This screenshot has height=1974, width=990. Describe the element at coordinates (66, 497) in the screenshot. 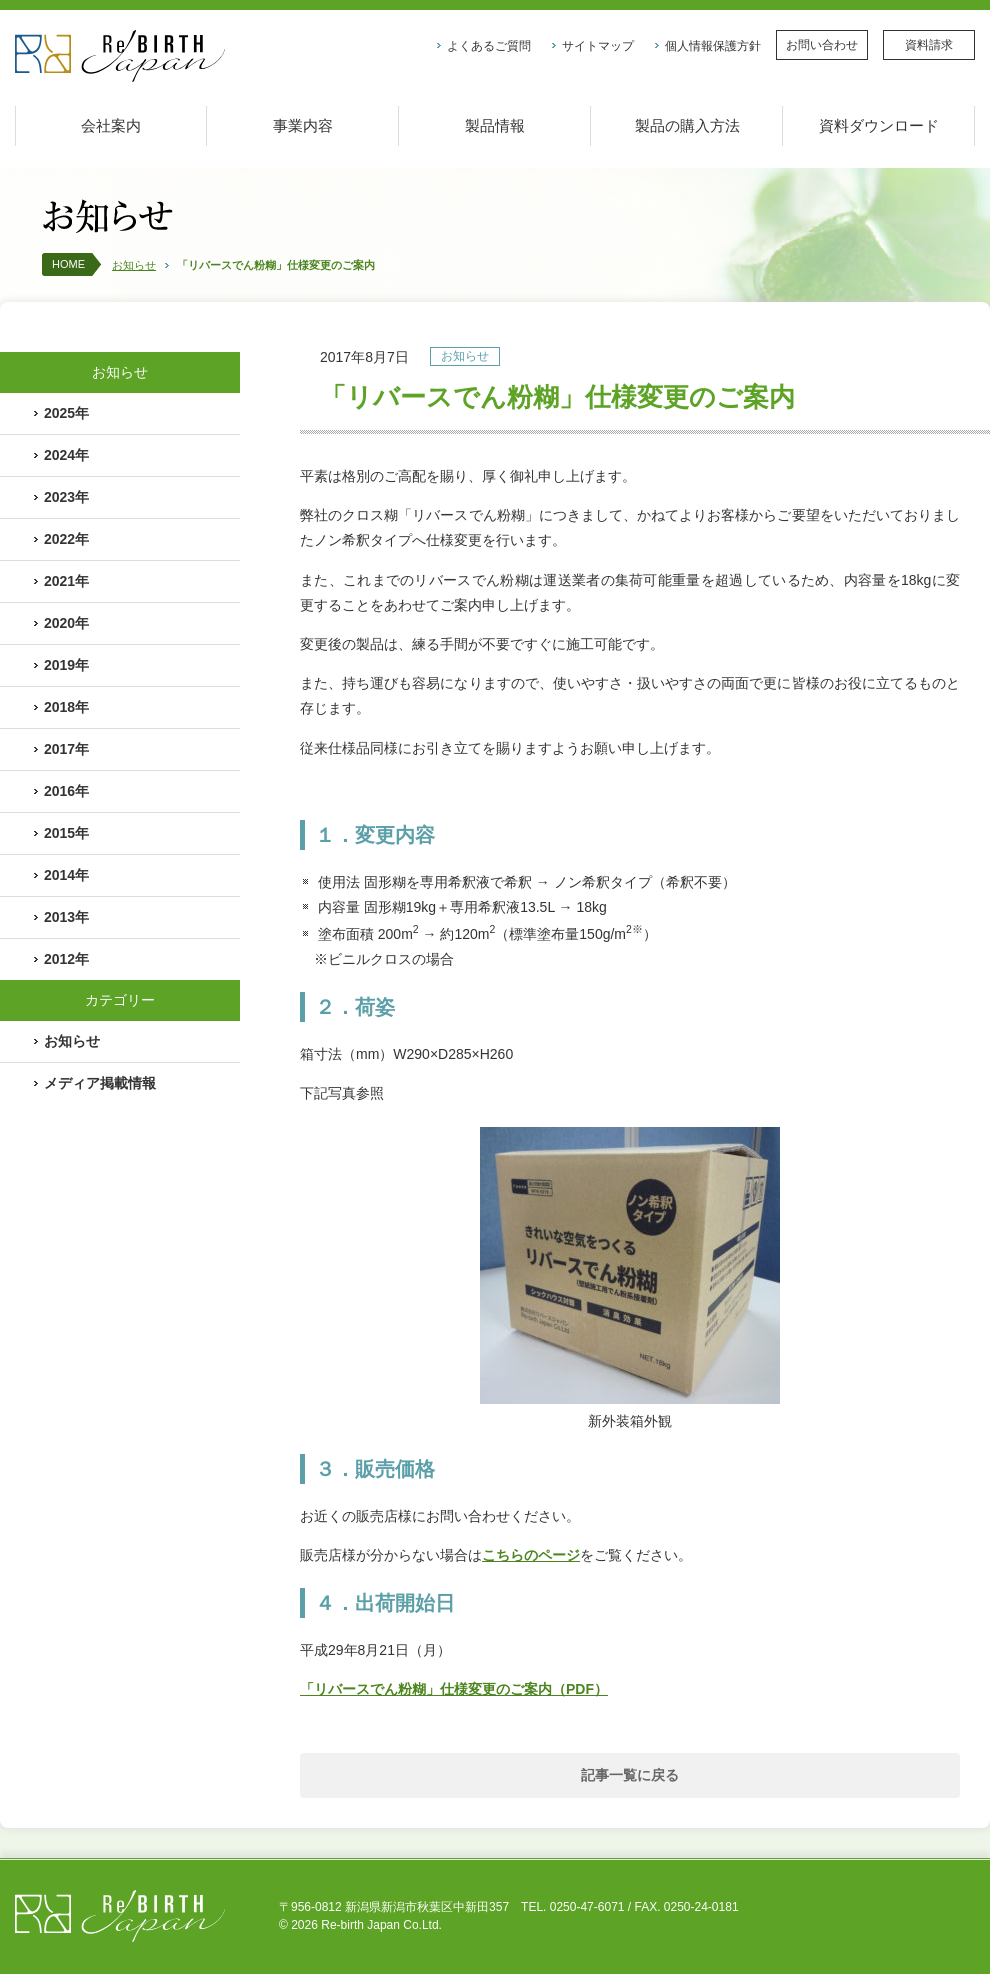

I see `2023年` at that location.